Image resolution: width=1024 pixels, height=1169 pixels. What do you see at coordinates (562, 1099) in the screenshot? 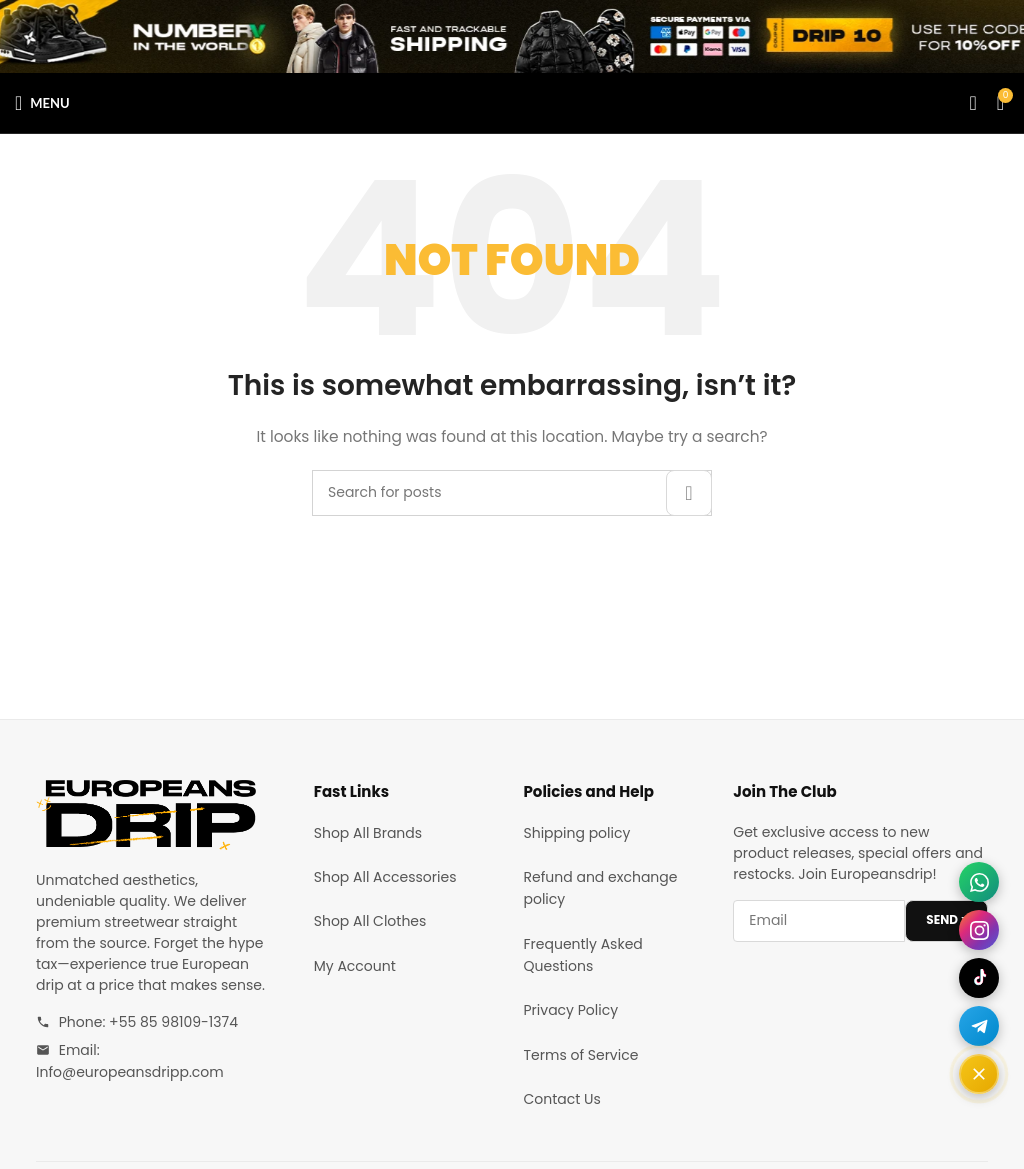
I see `Contact Us` at bounding box center [562, 1099].